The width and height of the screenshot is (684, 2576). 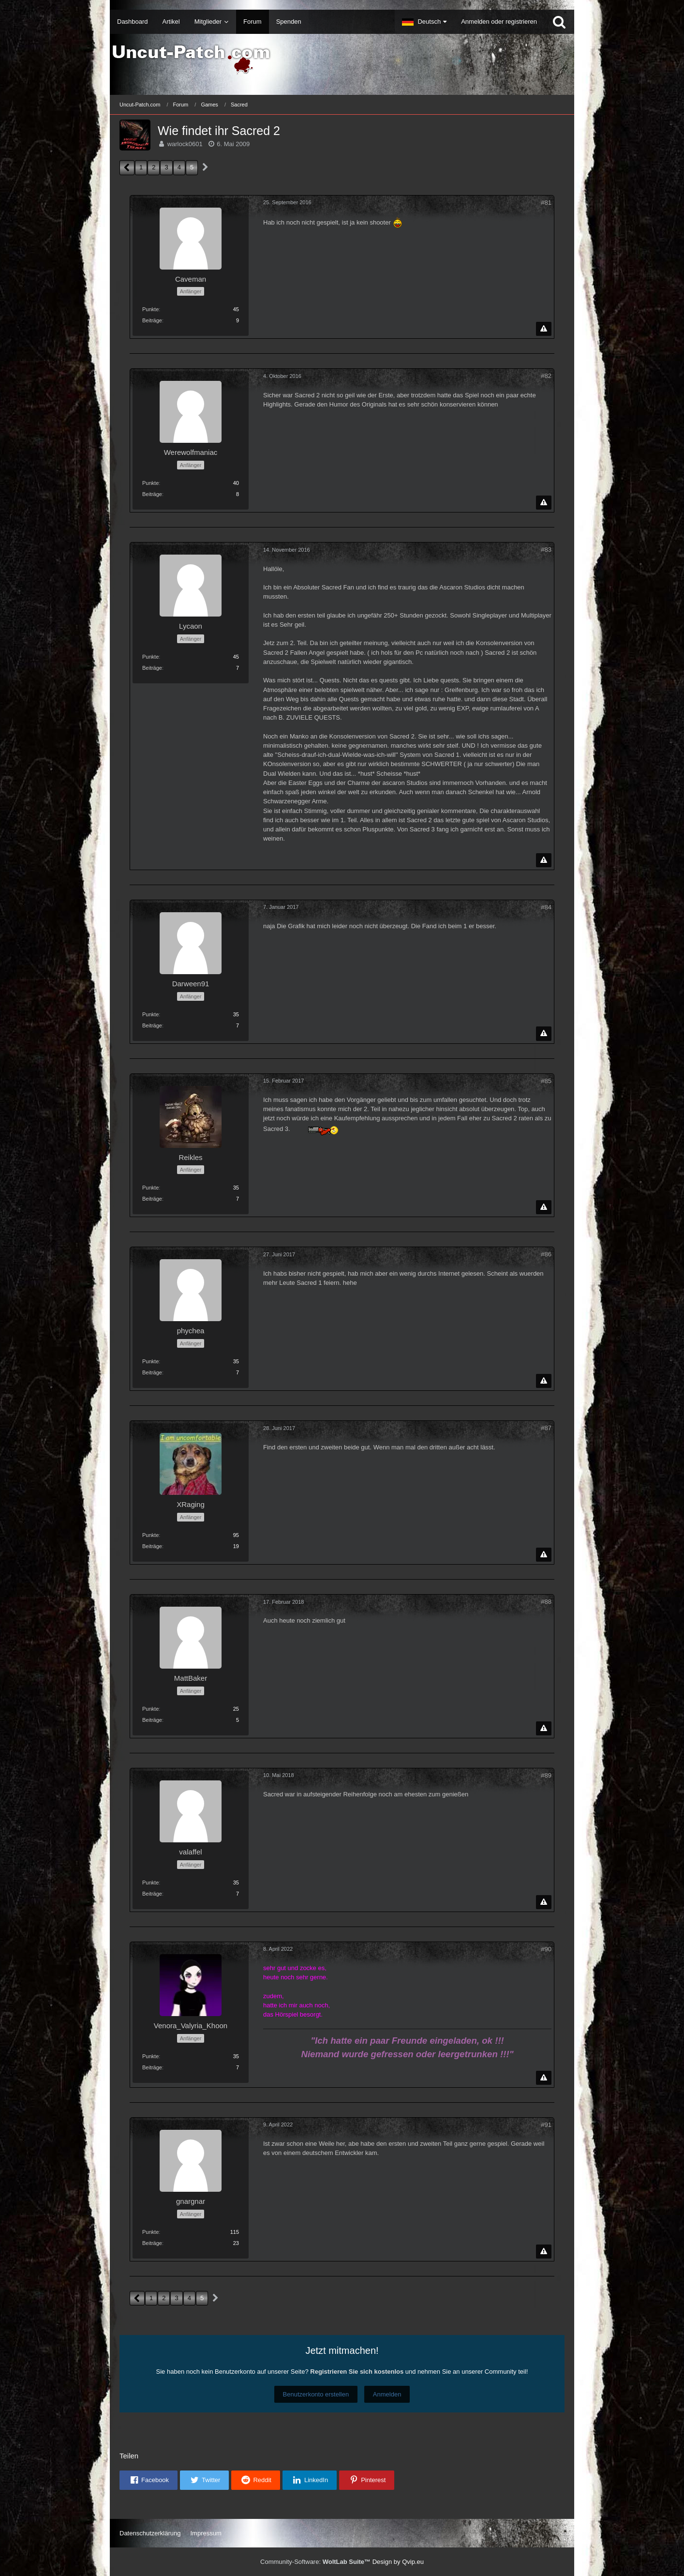 I want to click on Punkte [Punkte von Darween91 anzeigen], so click(x=150, y=1014).